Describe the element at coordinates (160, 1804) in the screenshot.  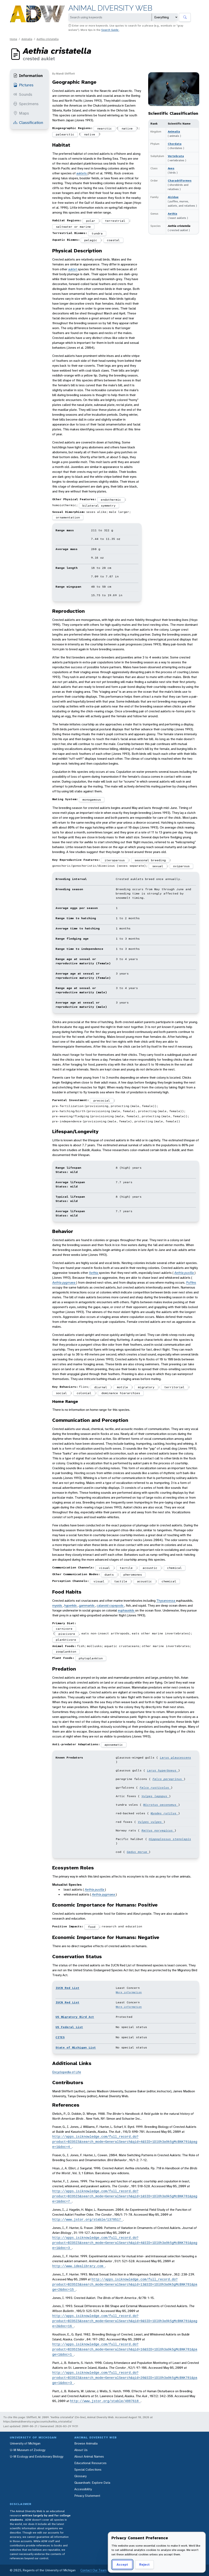
I see `Microtus oeconomus` at that location.